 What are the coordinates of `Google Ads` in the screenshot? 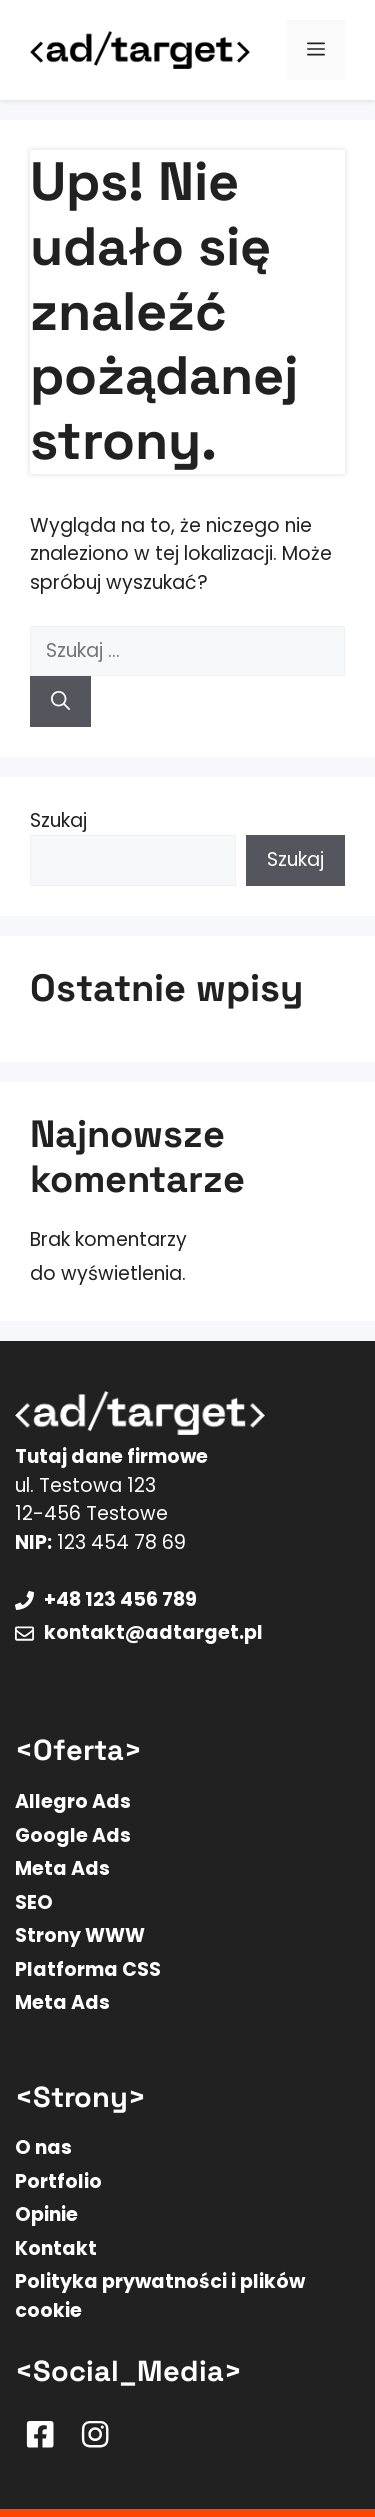 It's located at (73, 1835).